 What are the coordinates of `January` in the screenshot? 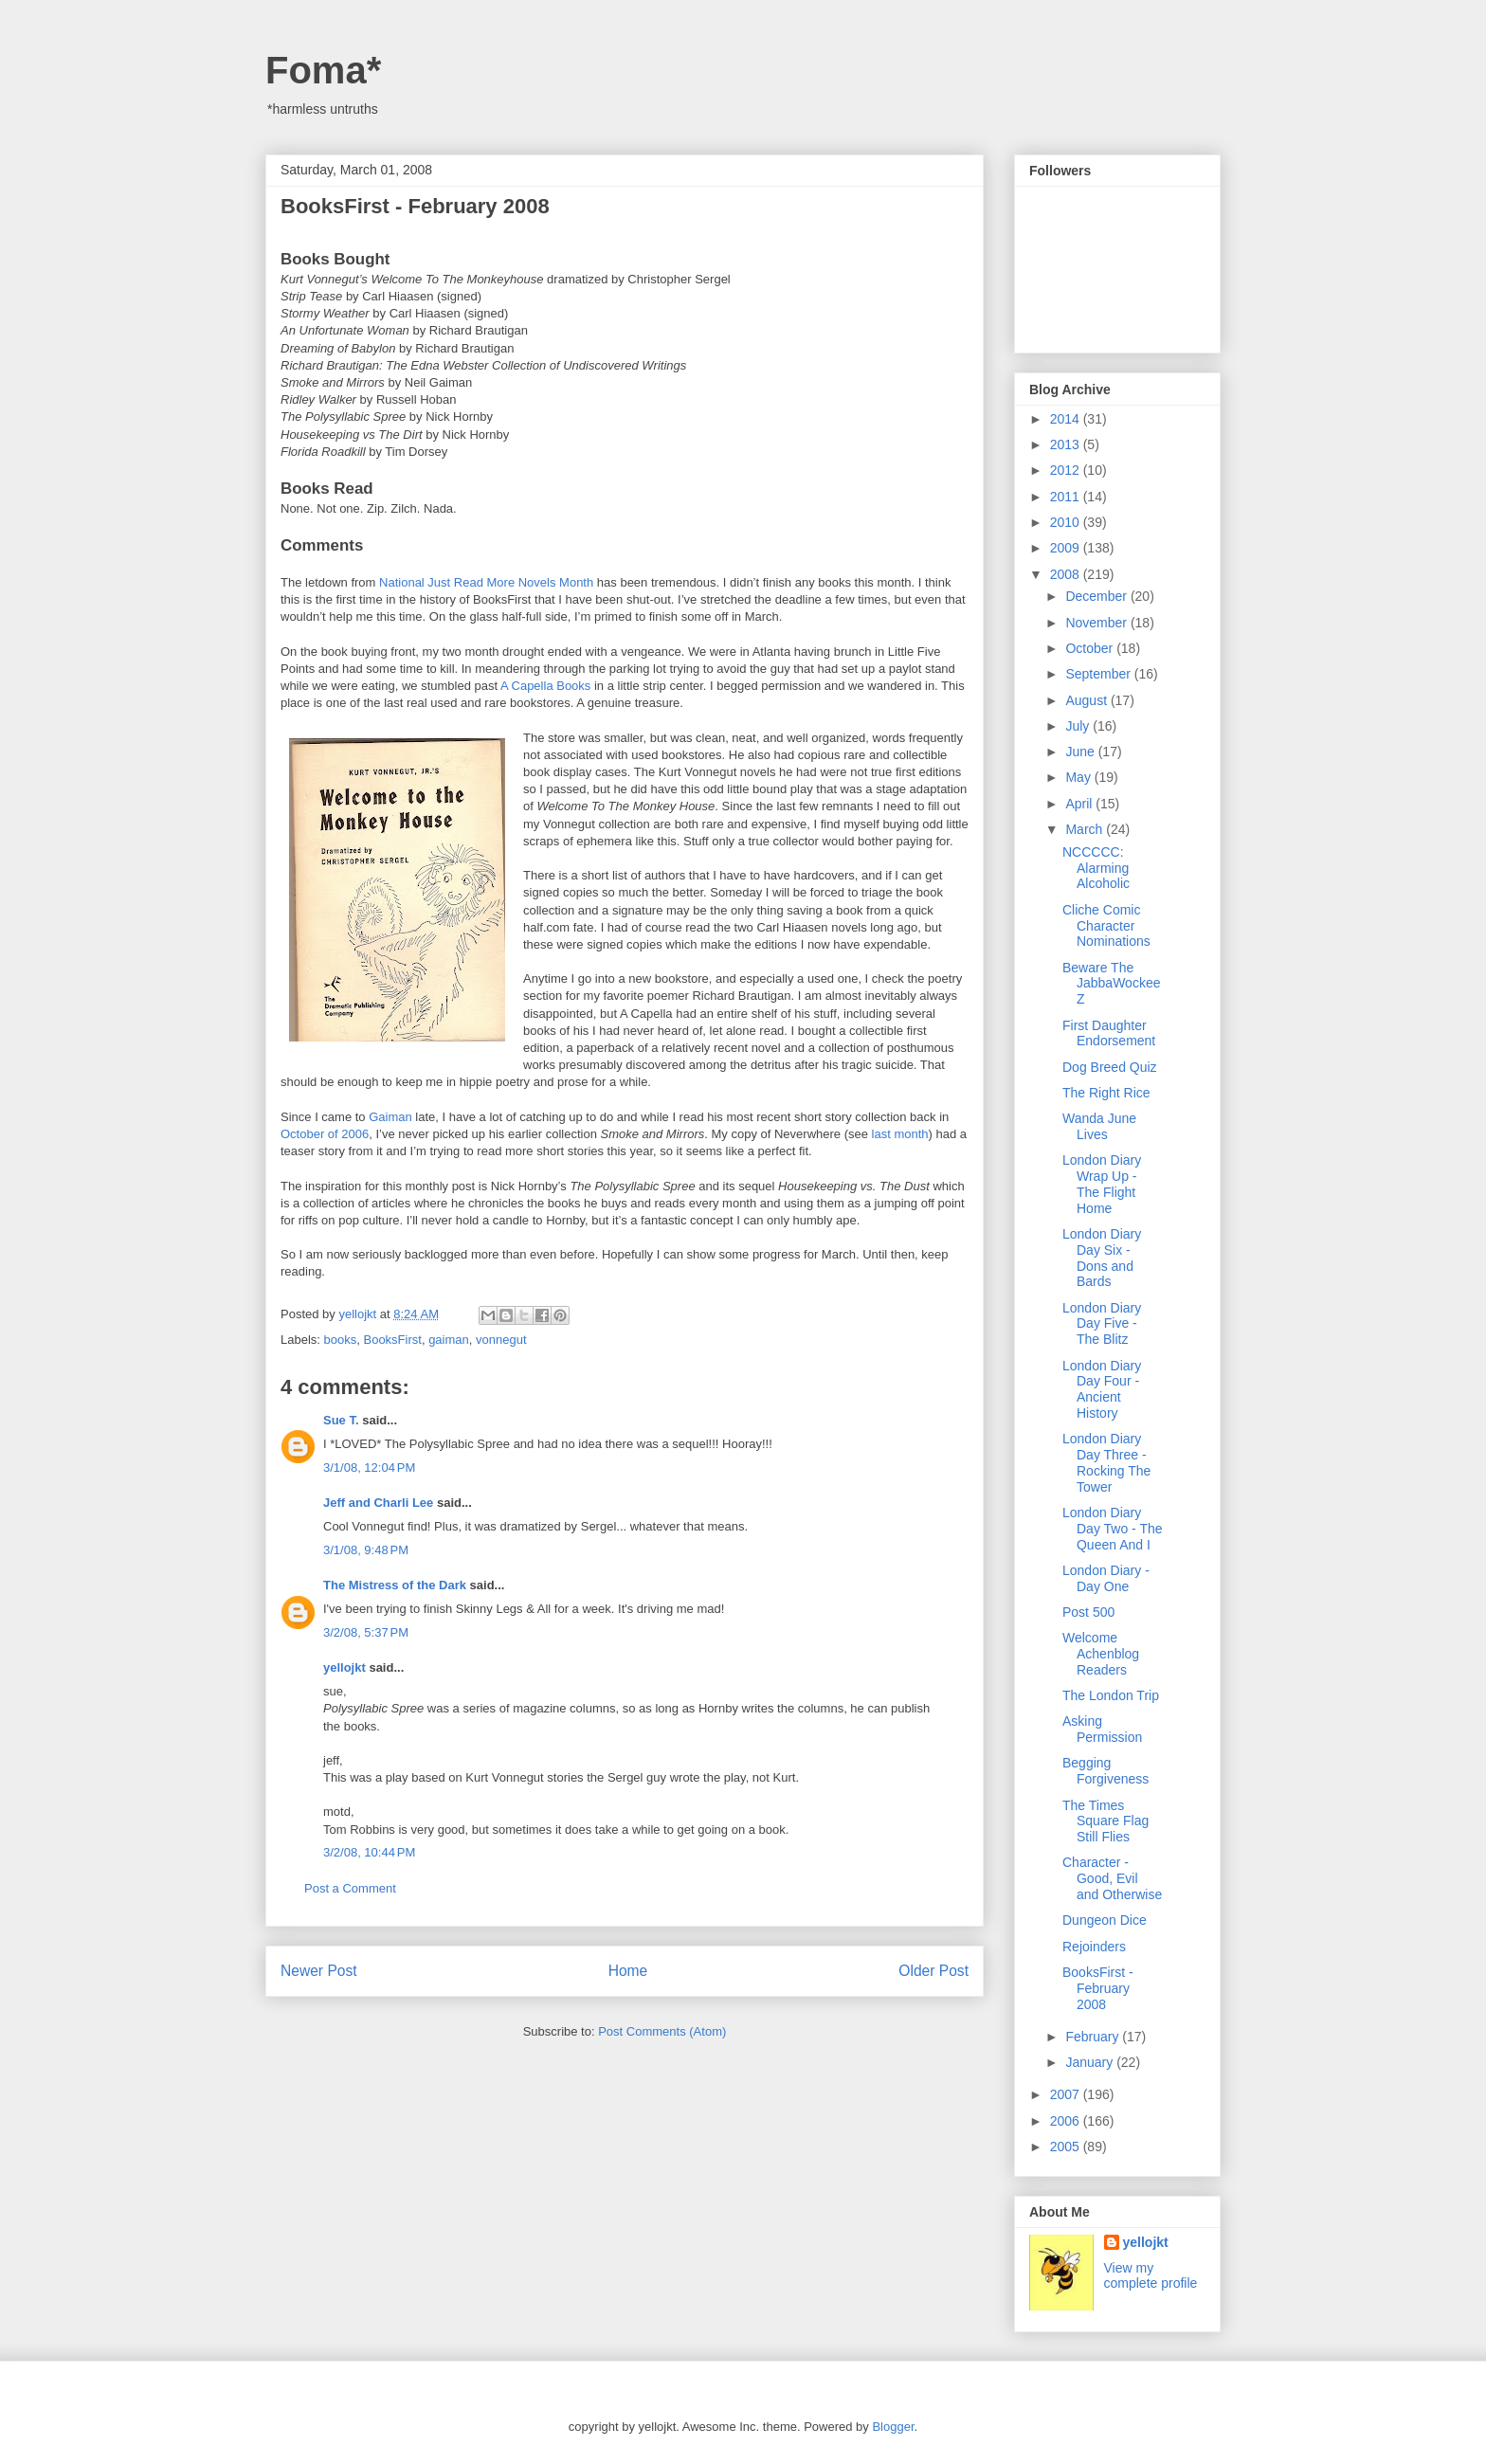 It's located at (1090, 2062).